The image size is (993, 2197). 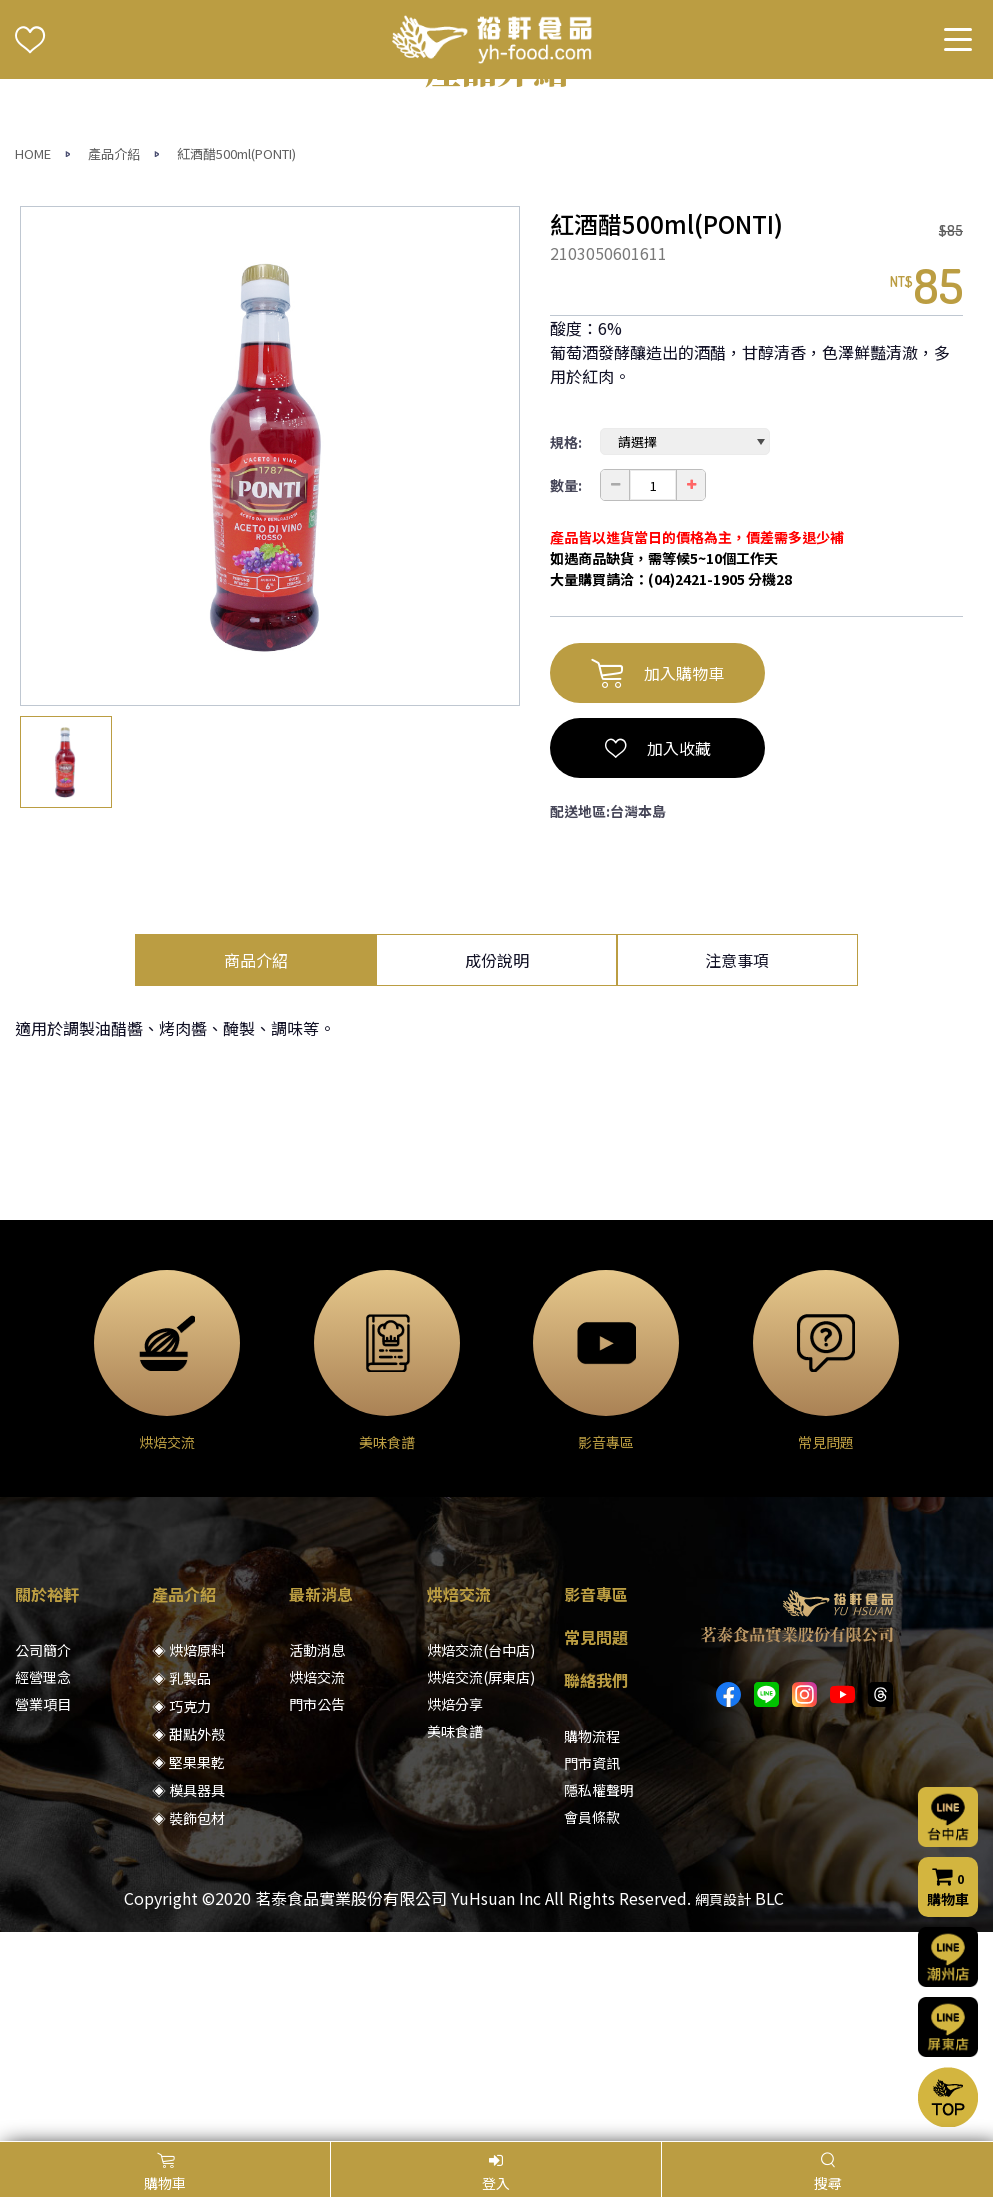 What do you see at coordinates (188, 1943) in the screenshot?
I see `◈ 甜點外殼` at bounding box center [188, 1943].